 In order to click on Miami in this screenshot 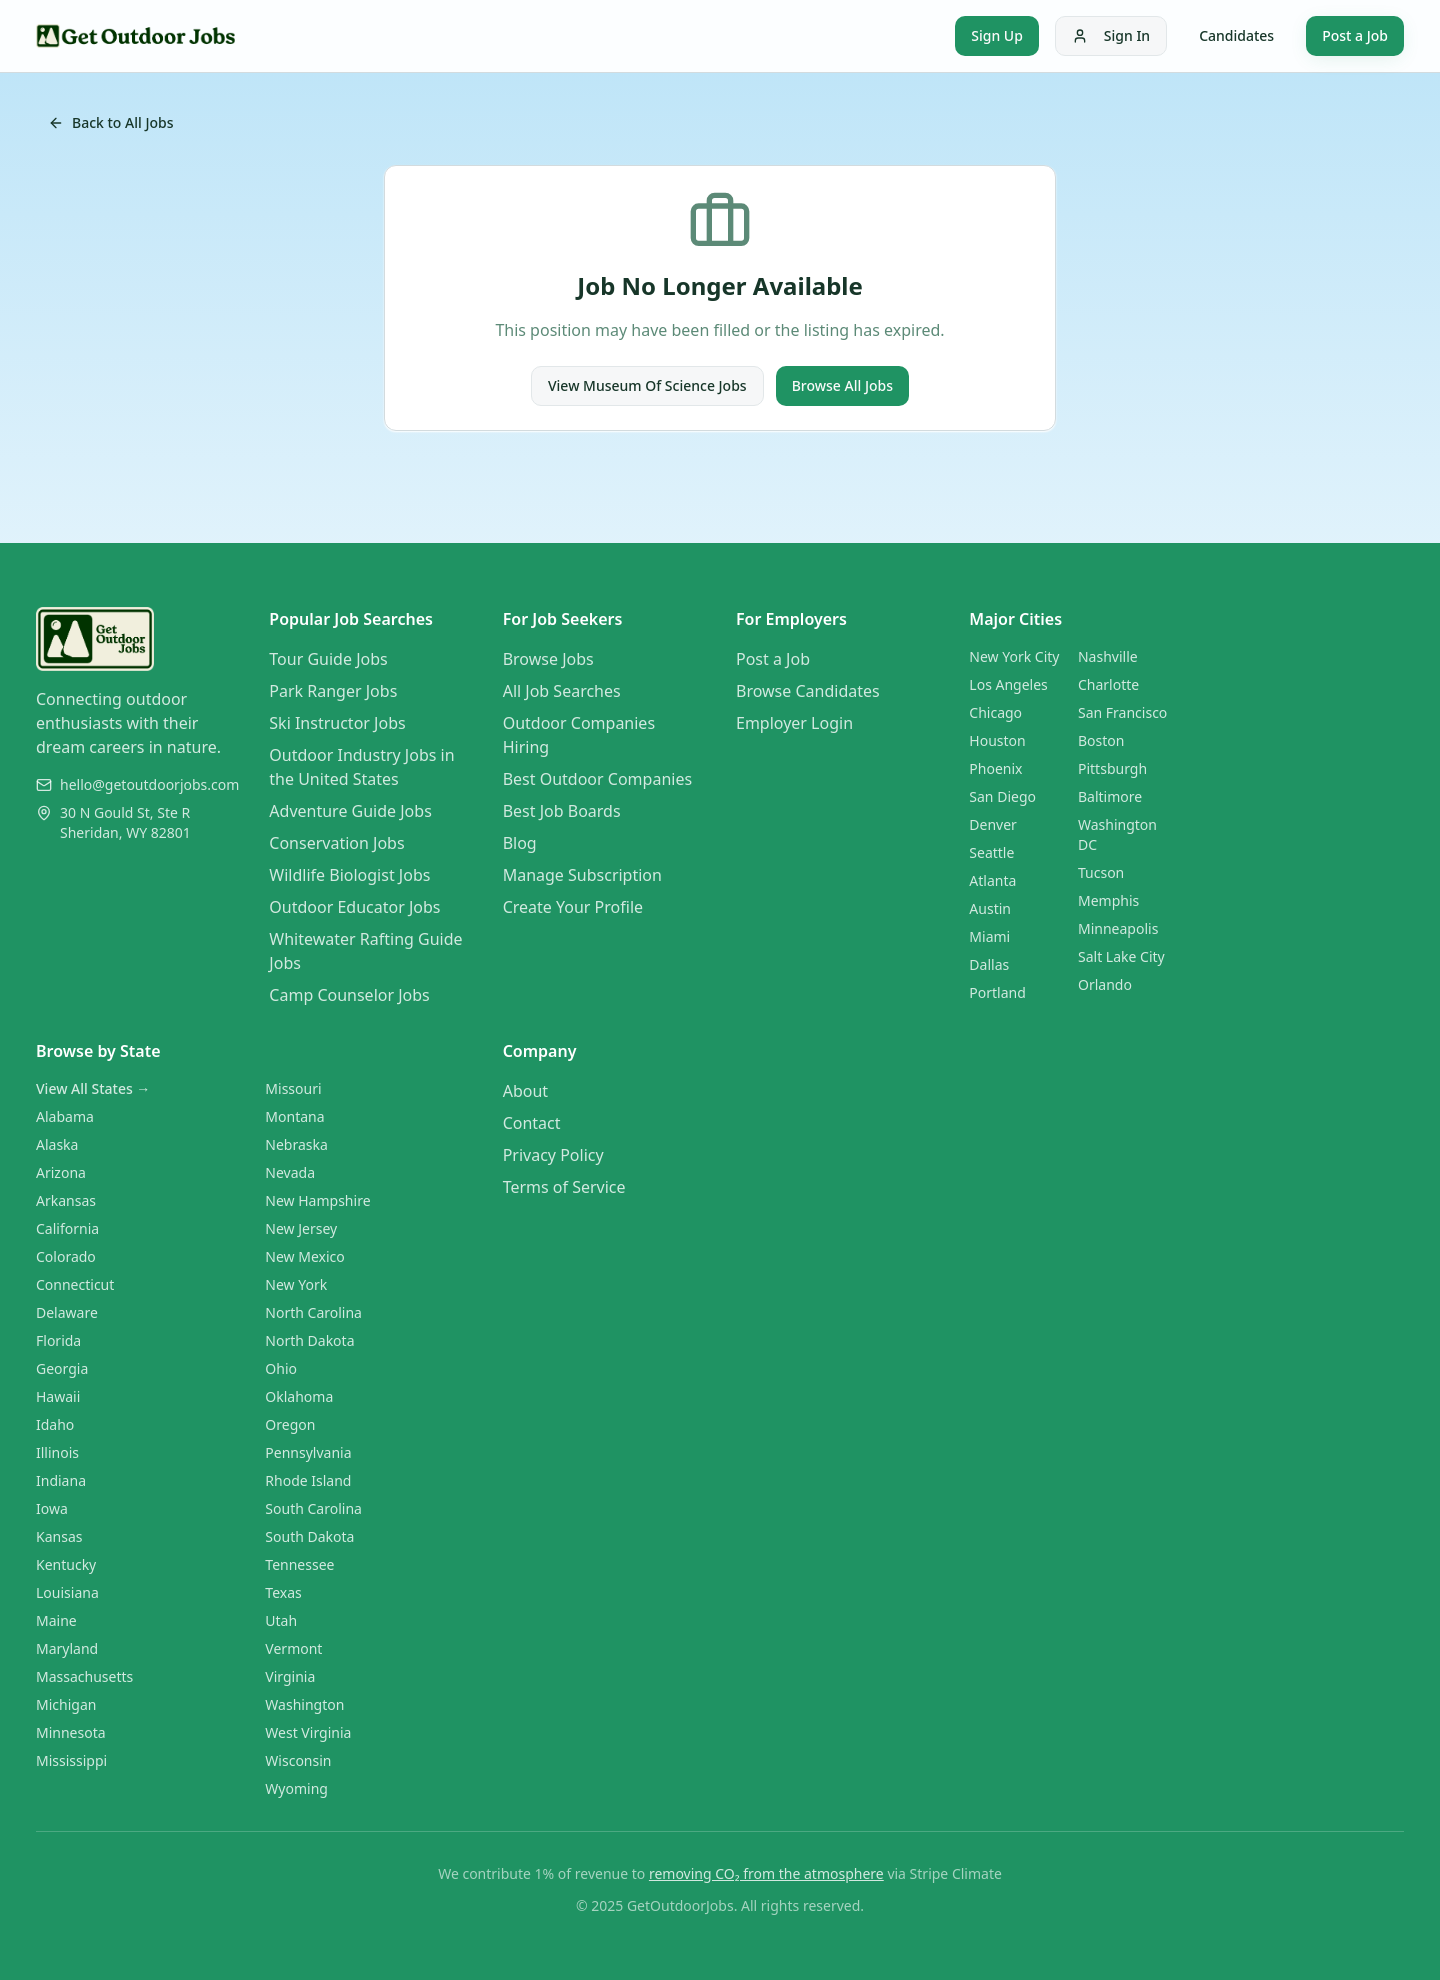, I will do `click(989, 936)`.